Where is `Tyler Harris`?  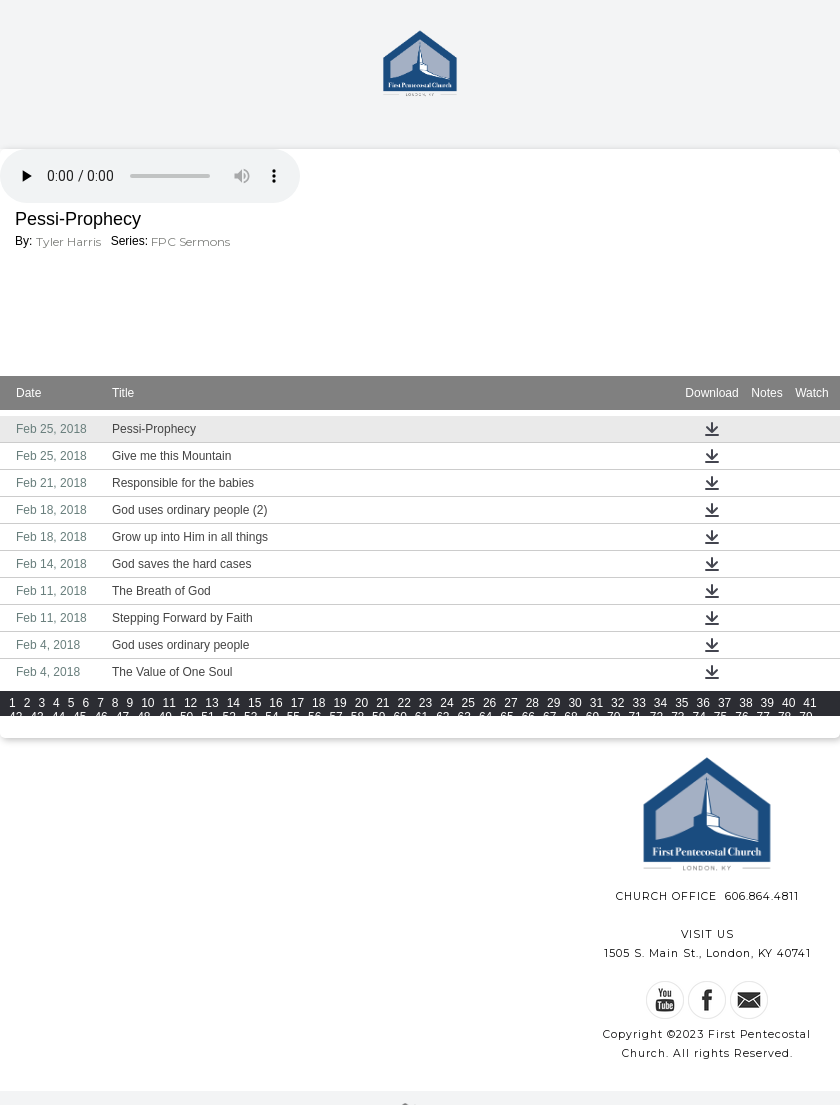
Tyler Harris is located at coordinates (68, 241).